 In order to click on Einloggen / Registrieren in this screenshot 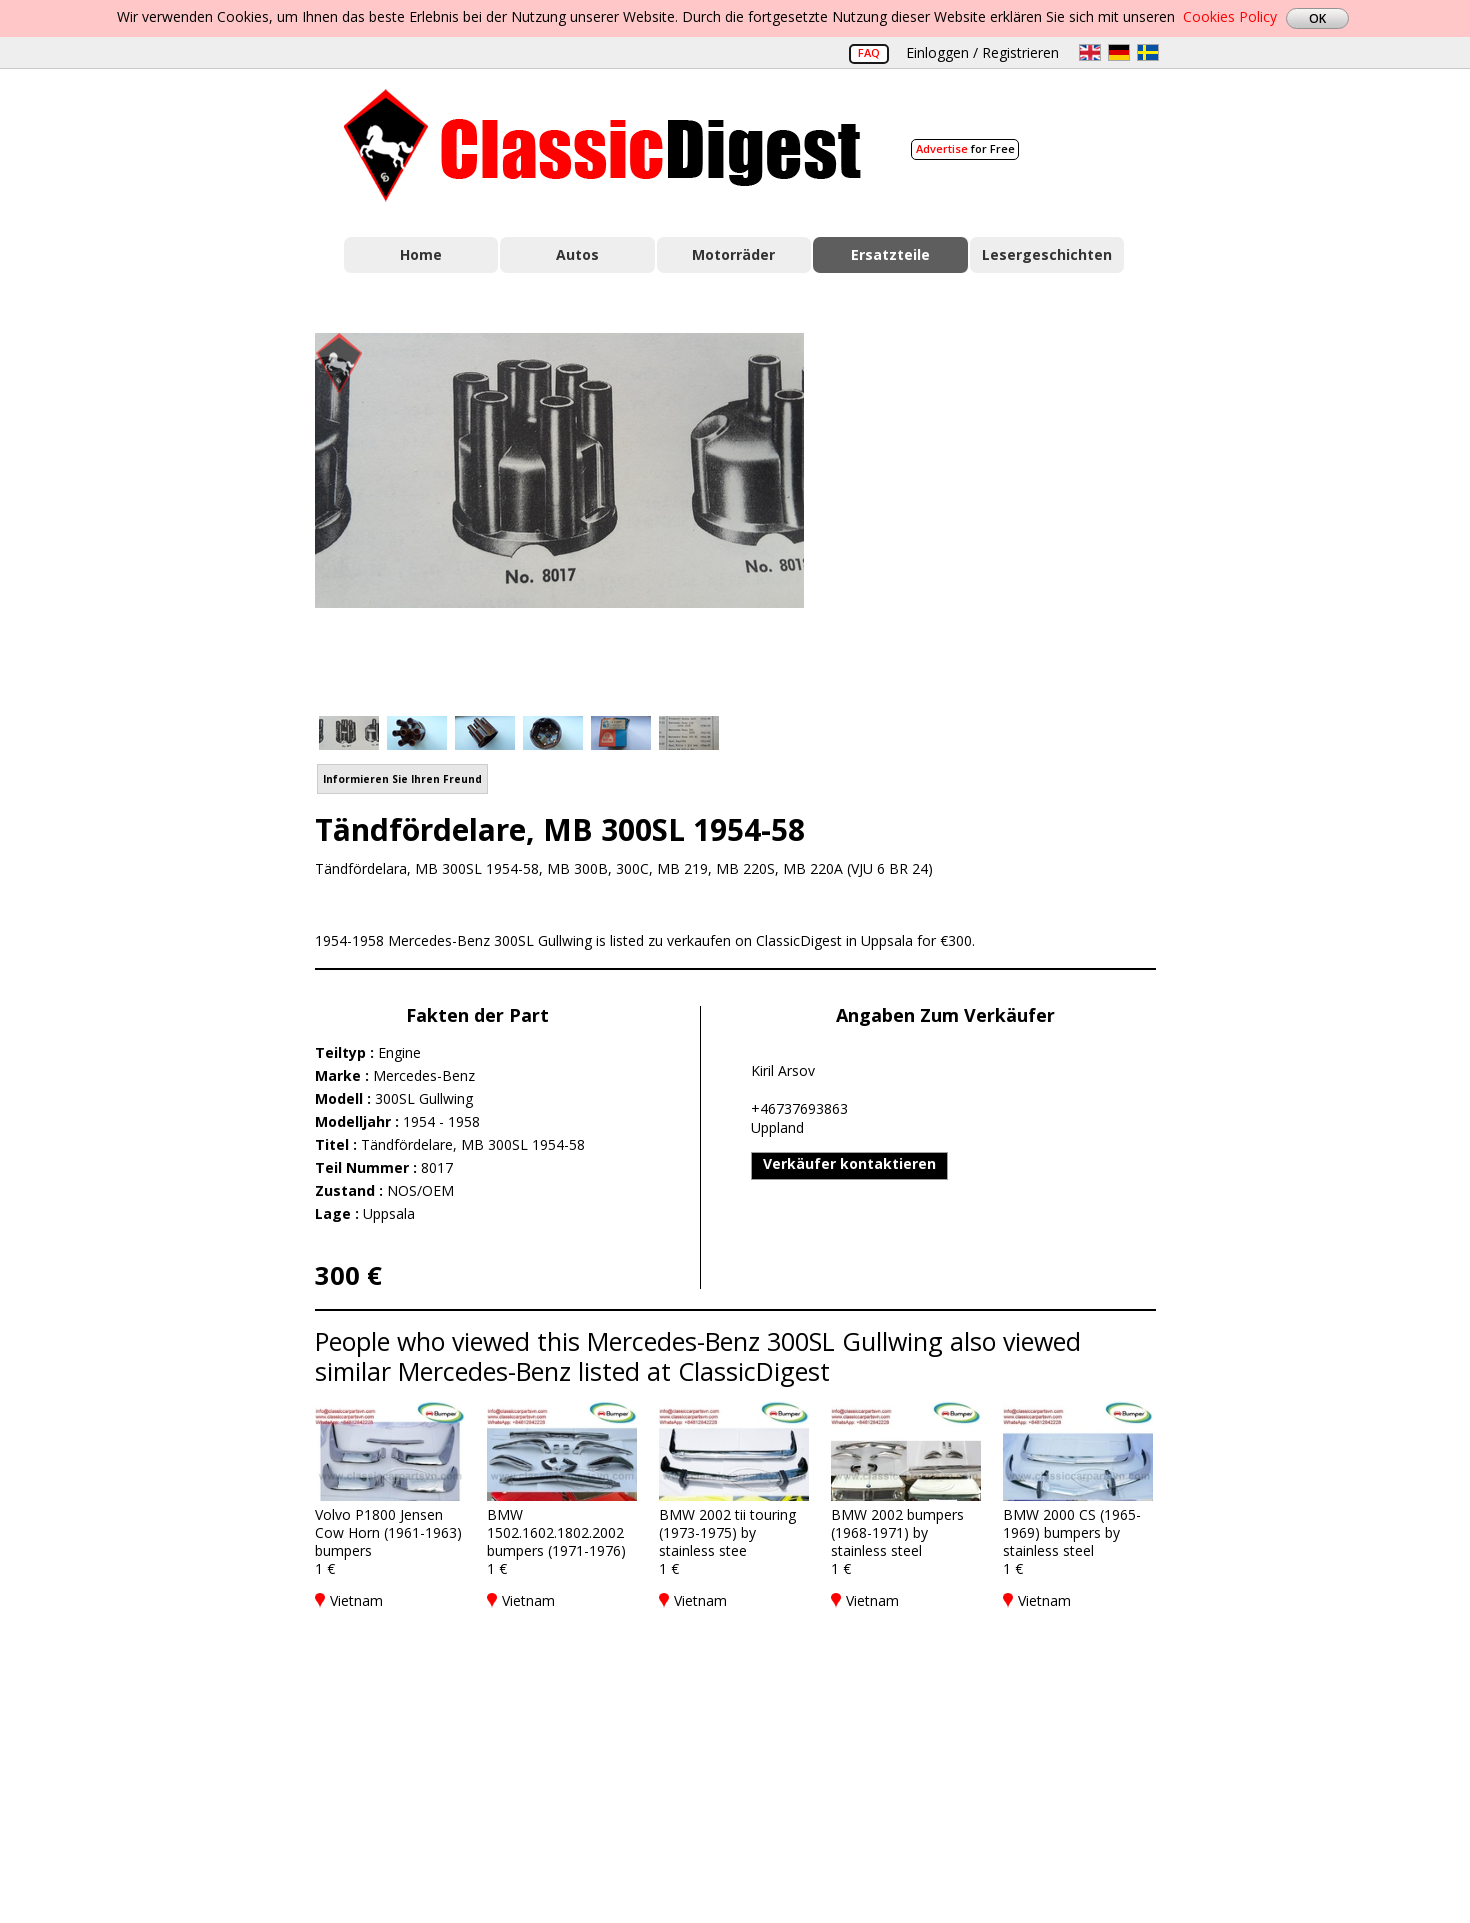, I will do `click(982, 52)`.